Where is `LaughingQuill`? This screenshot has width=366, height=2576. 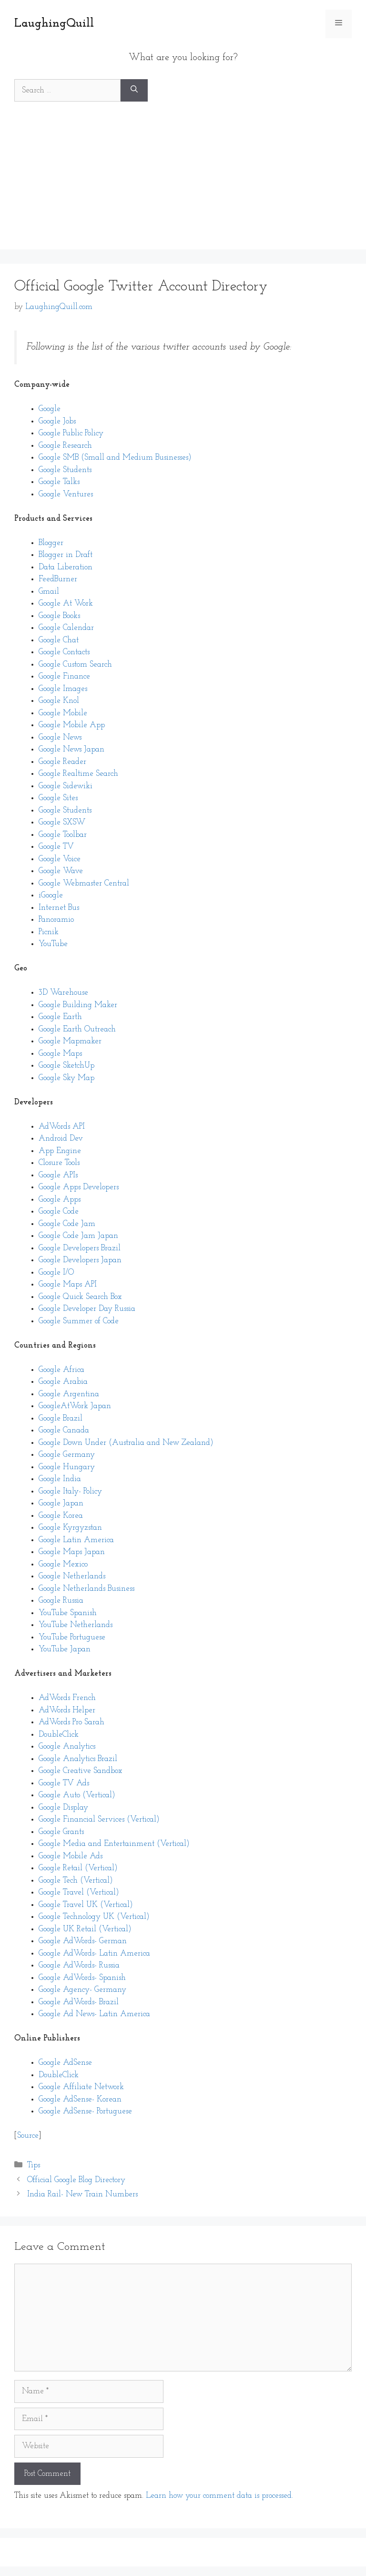 LaughingQuill is located at coordinates (54, 24).